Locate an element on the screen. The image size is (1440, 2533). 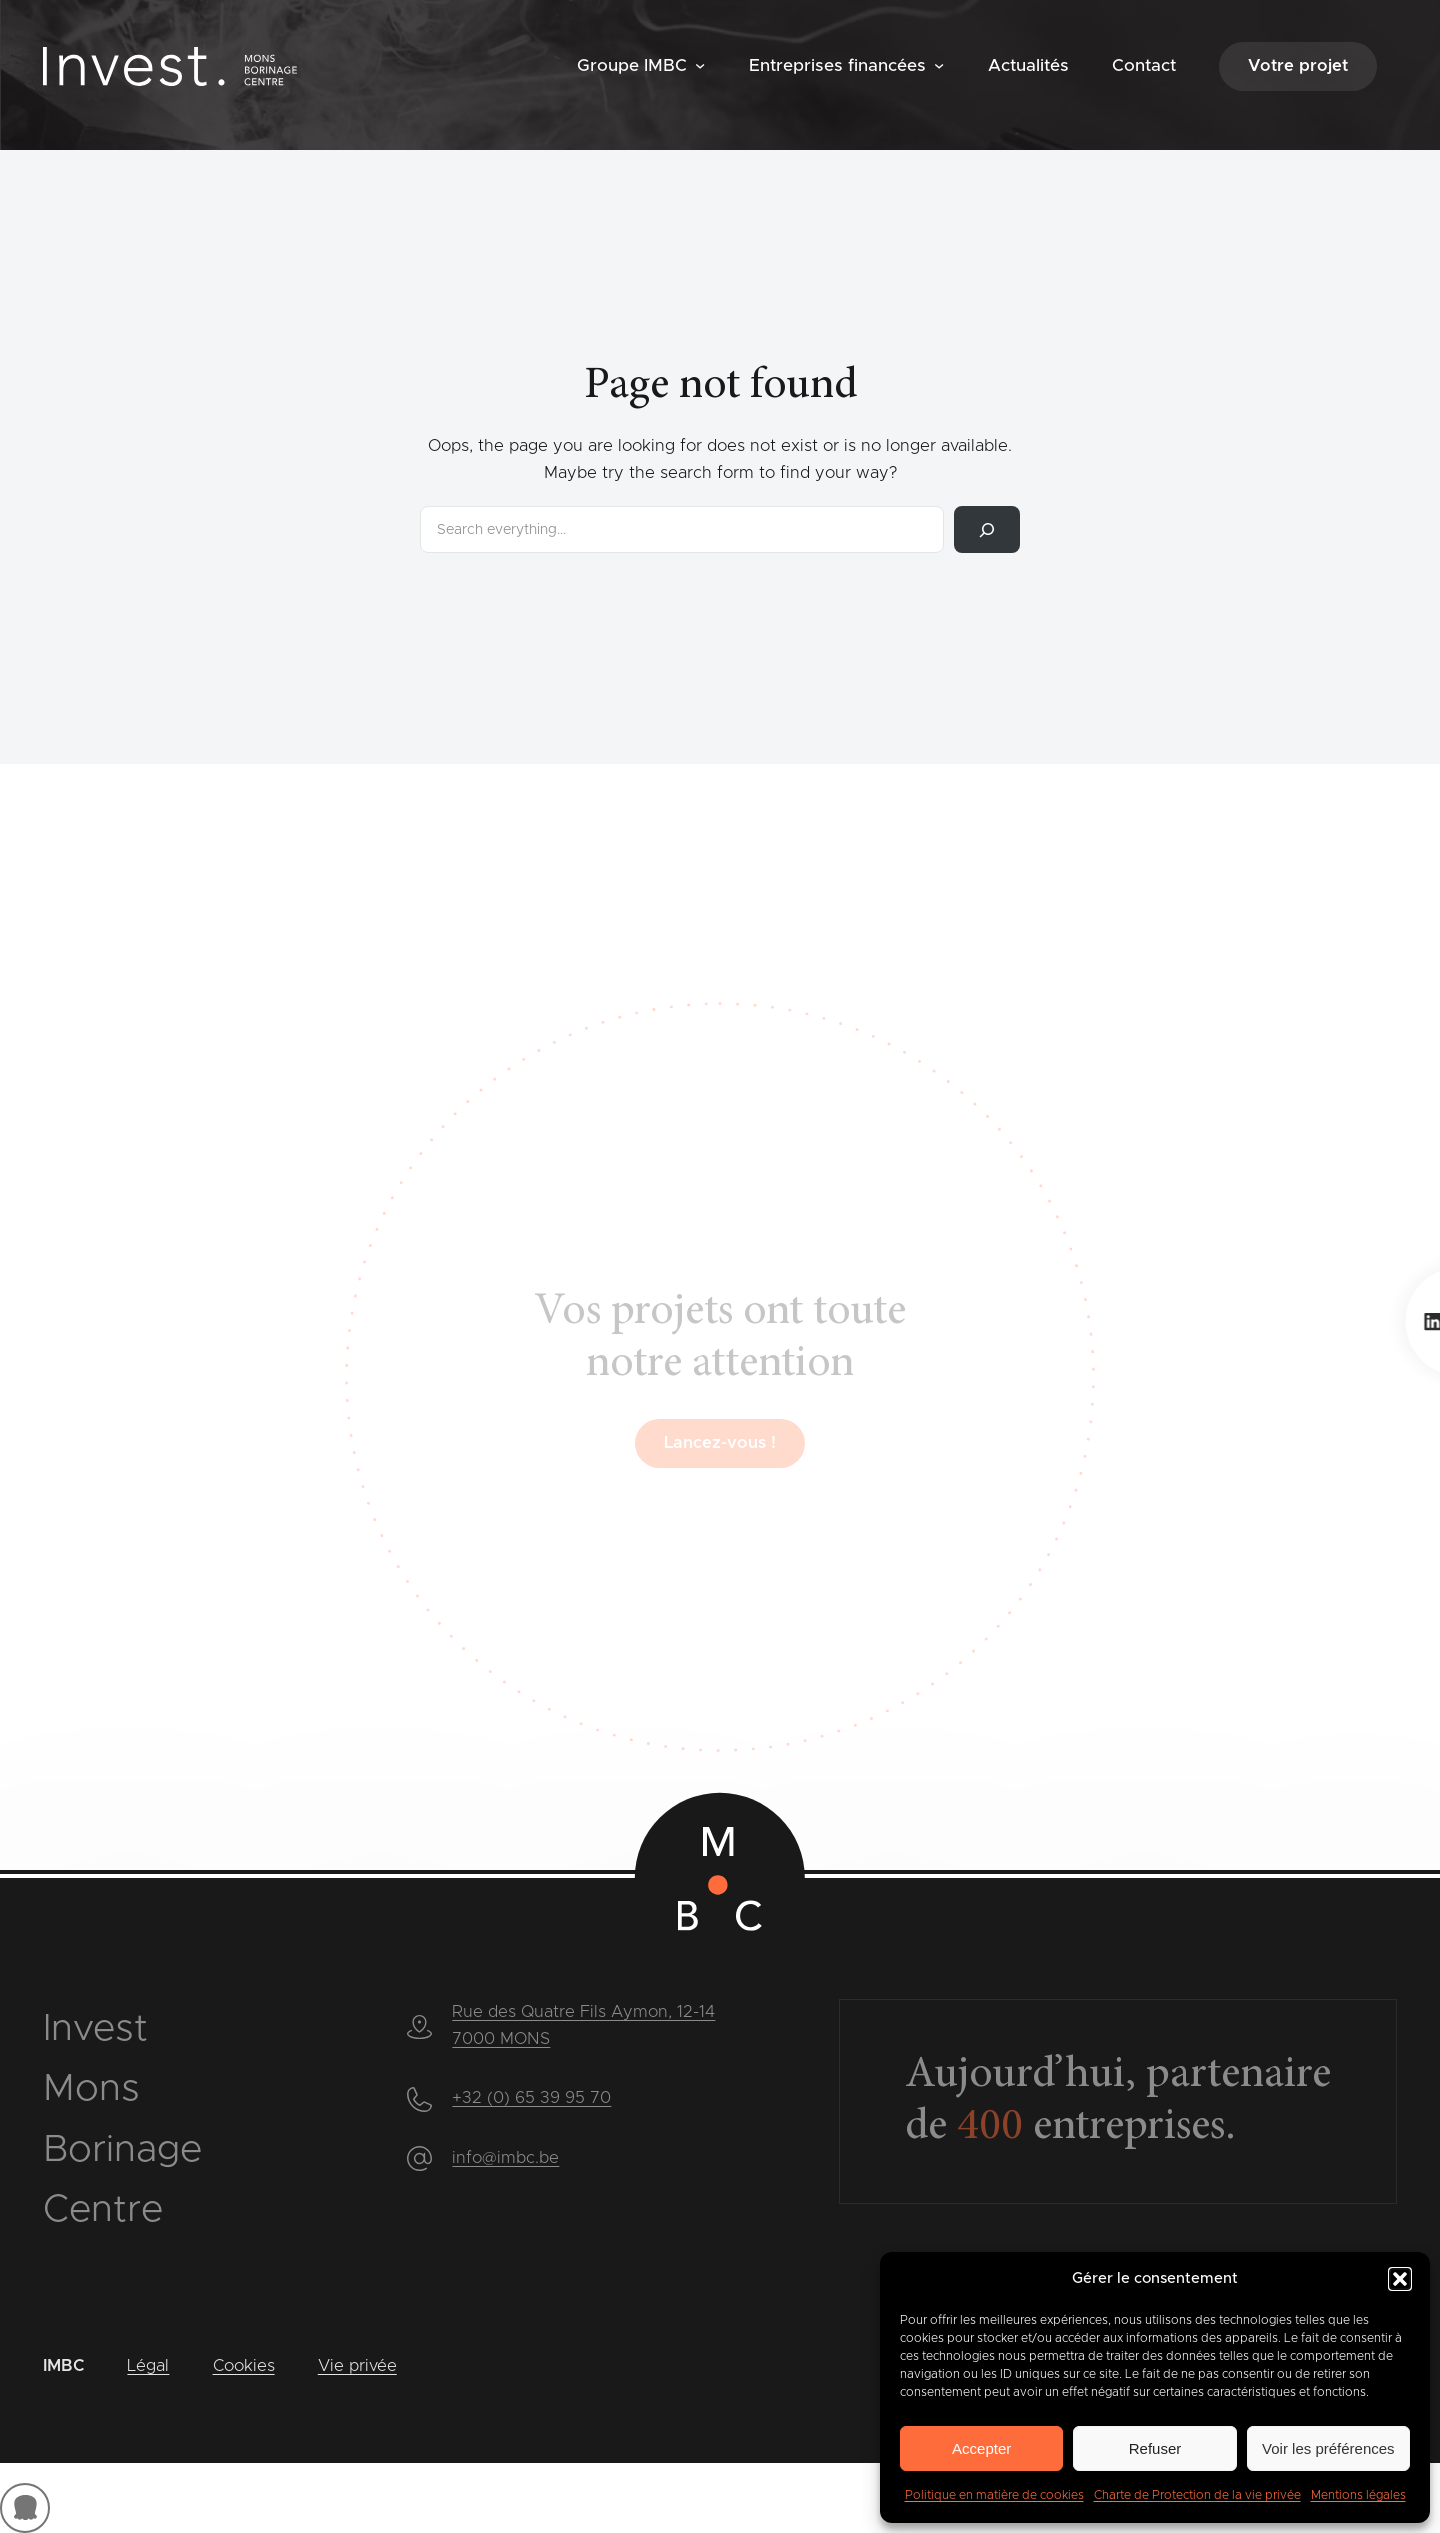
[Sous-menu Entreprises financées] is located at coordinates (939, 65).